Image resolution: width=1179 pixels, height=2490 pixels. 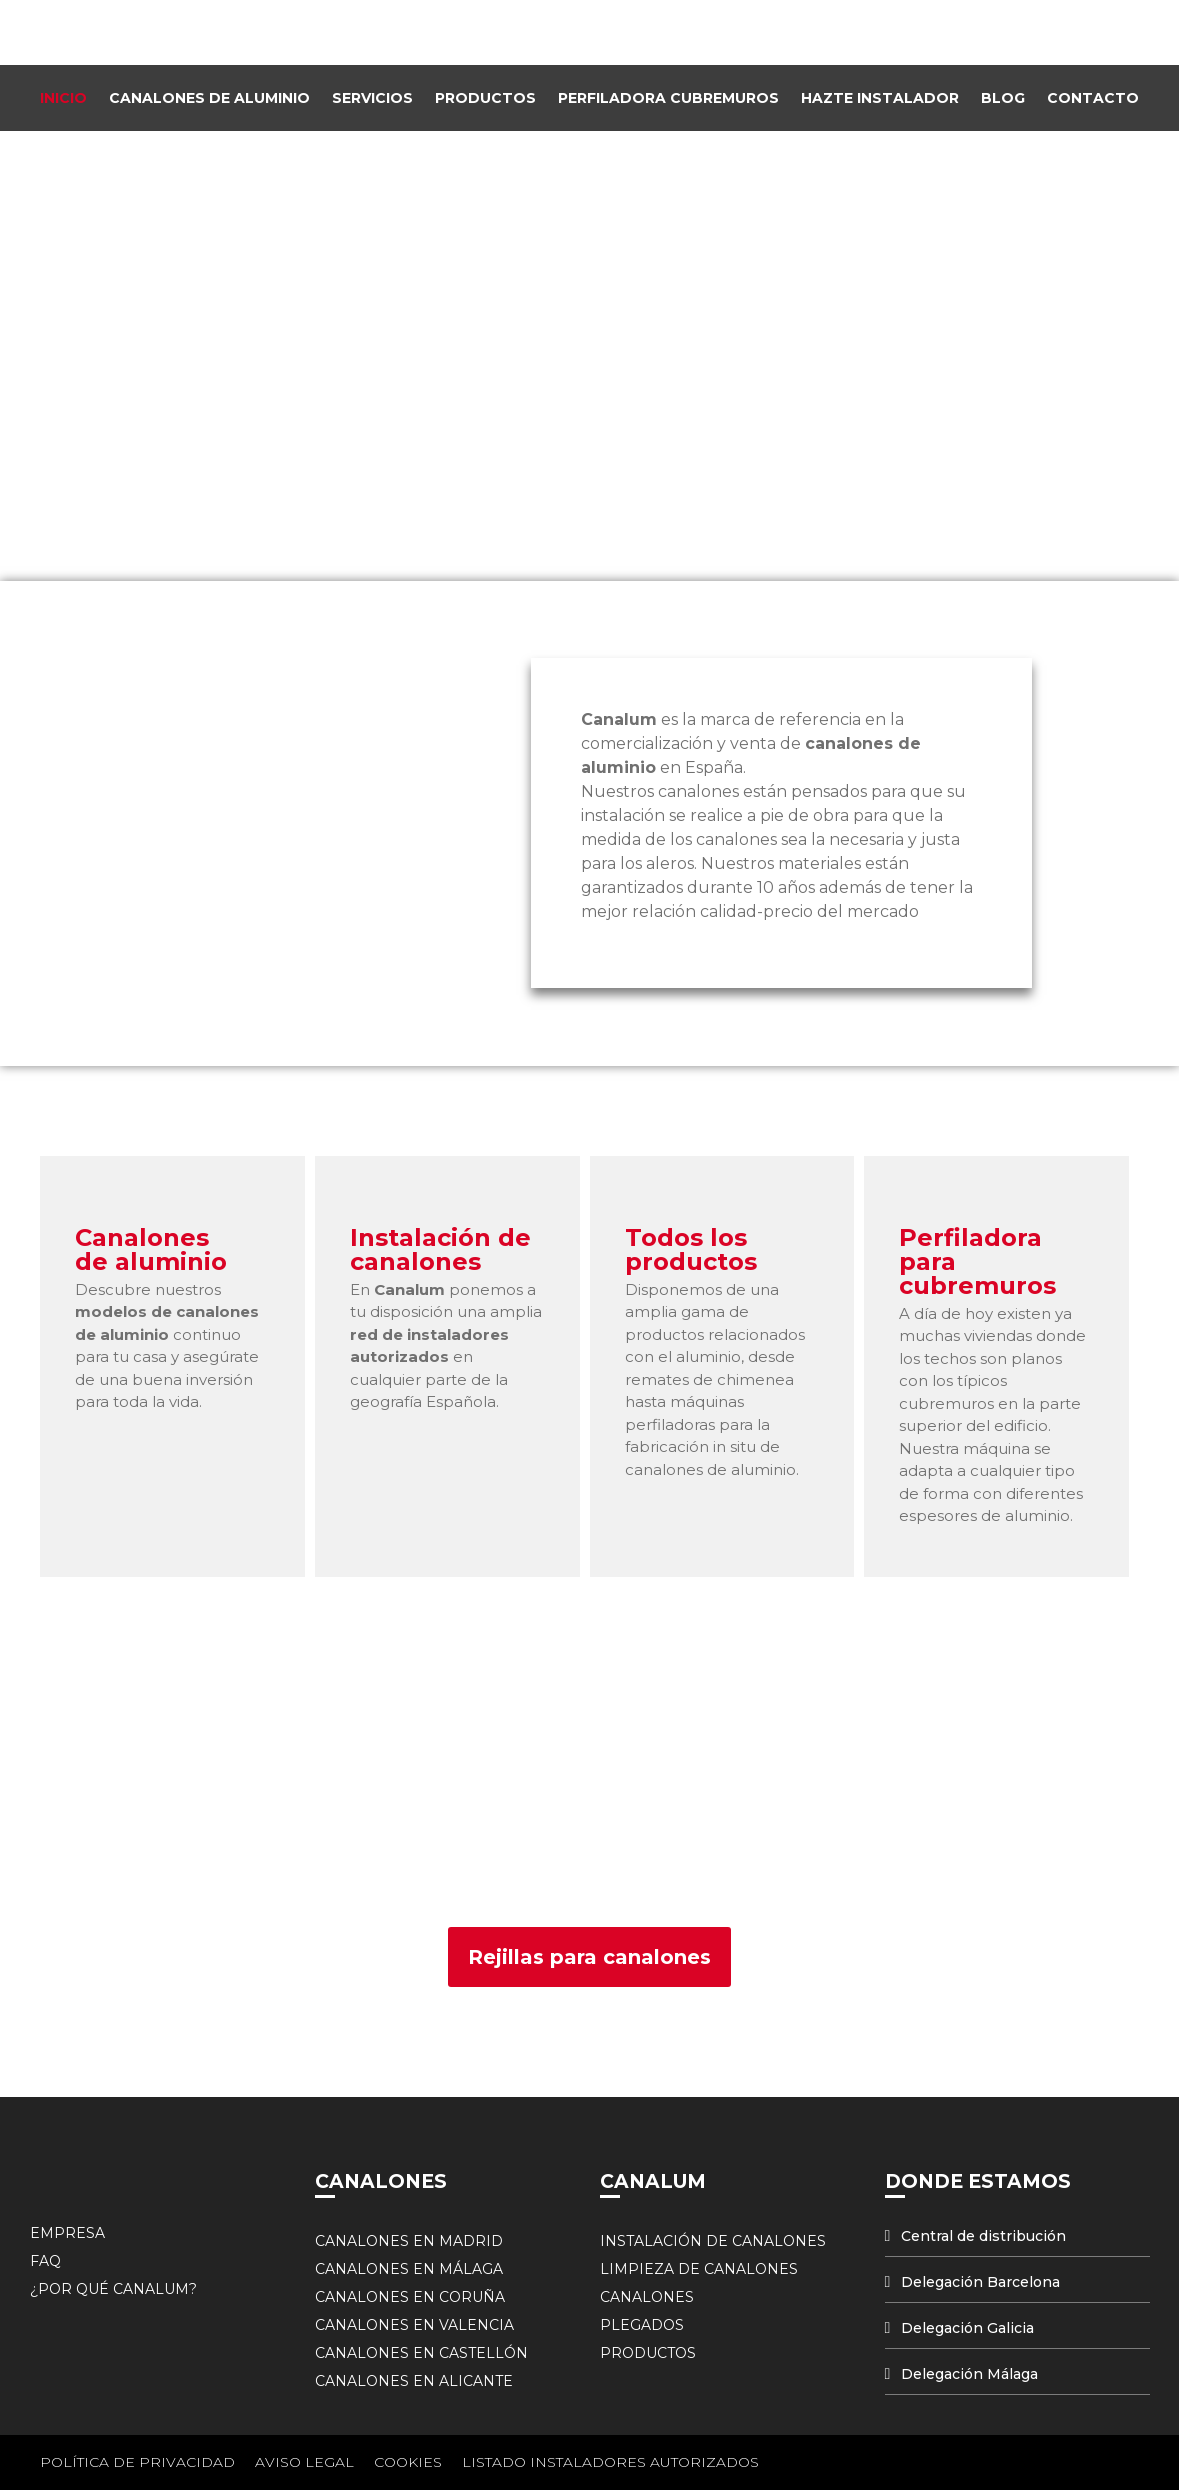 I want to click on Instalación de canalones, so click(x=440, y=1249).